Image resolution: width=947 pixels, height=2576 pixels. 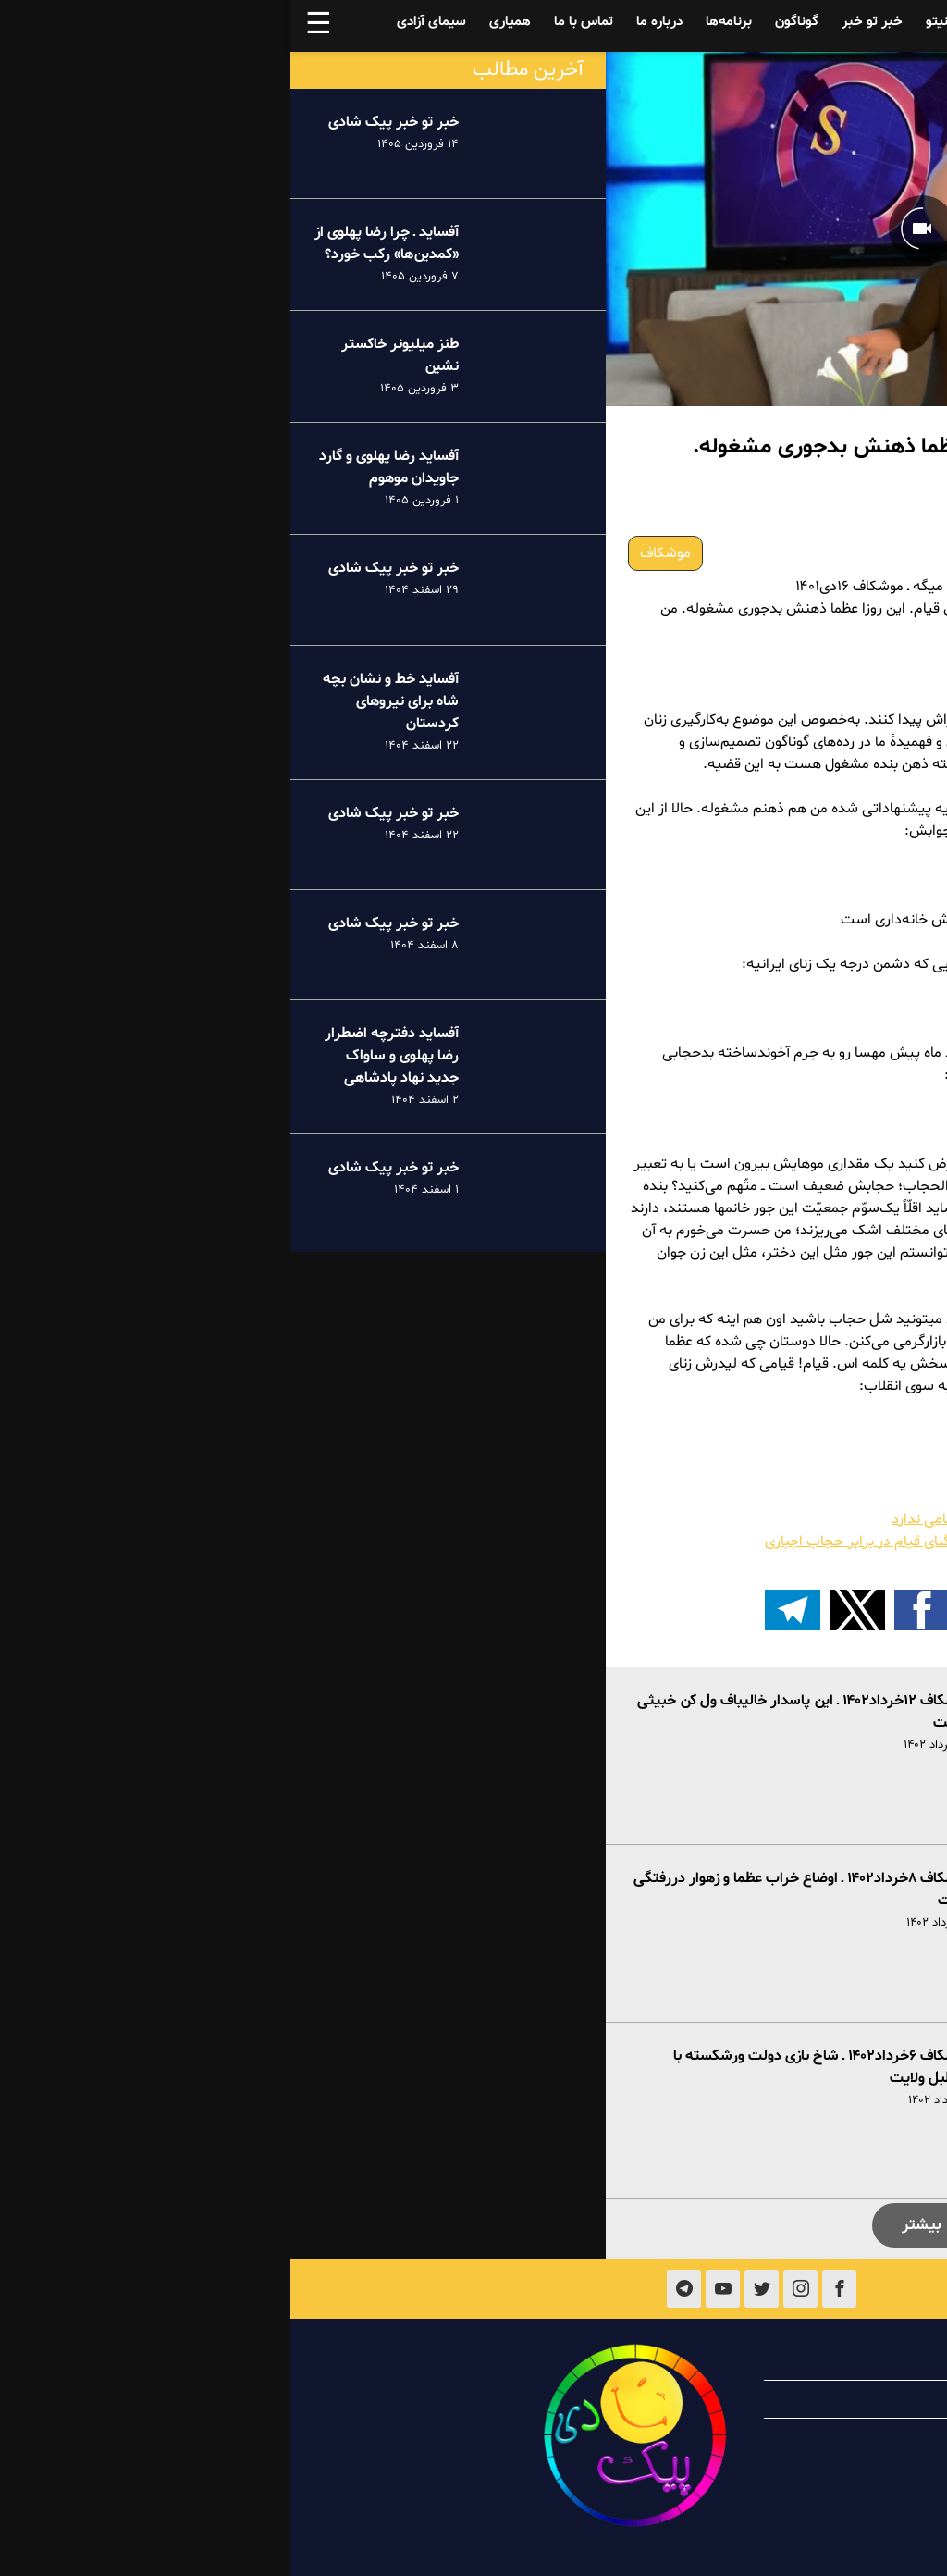 What do you see at coordinates (101, 1055) in the screenshot?
I see `آفساید دفترچه اضطرار رضا پهلوی و ساواک جدید نهاد پادشاهی` at bounding box center [101, 1055].